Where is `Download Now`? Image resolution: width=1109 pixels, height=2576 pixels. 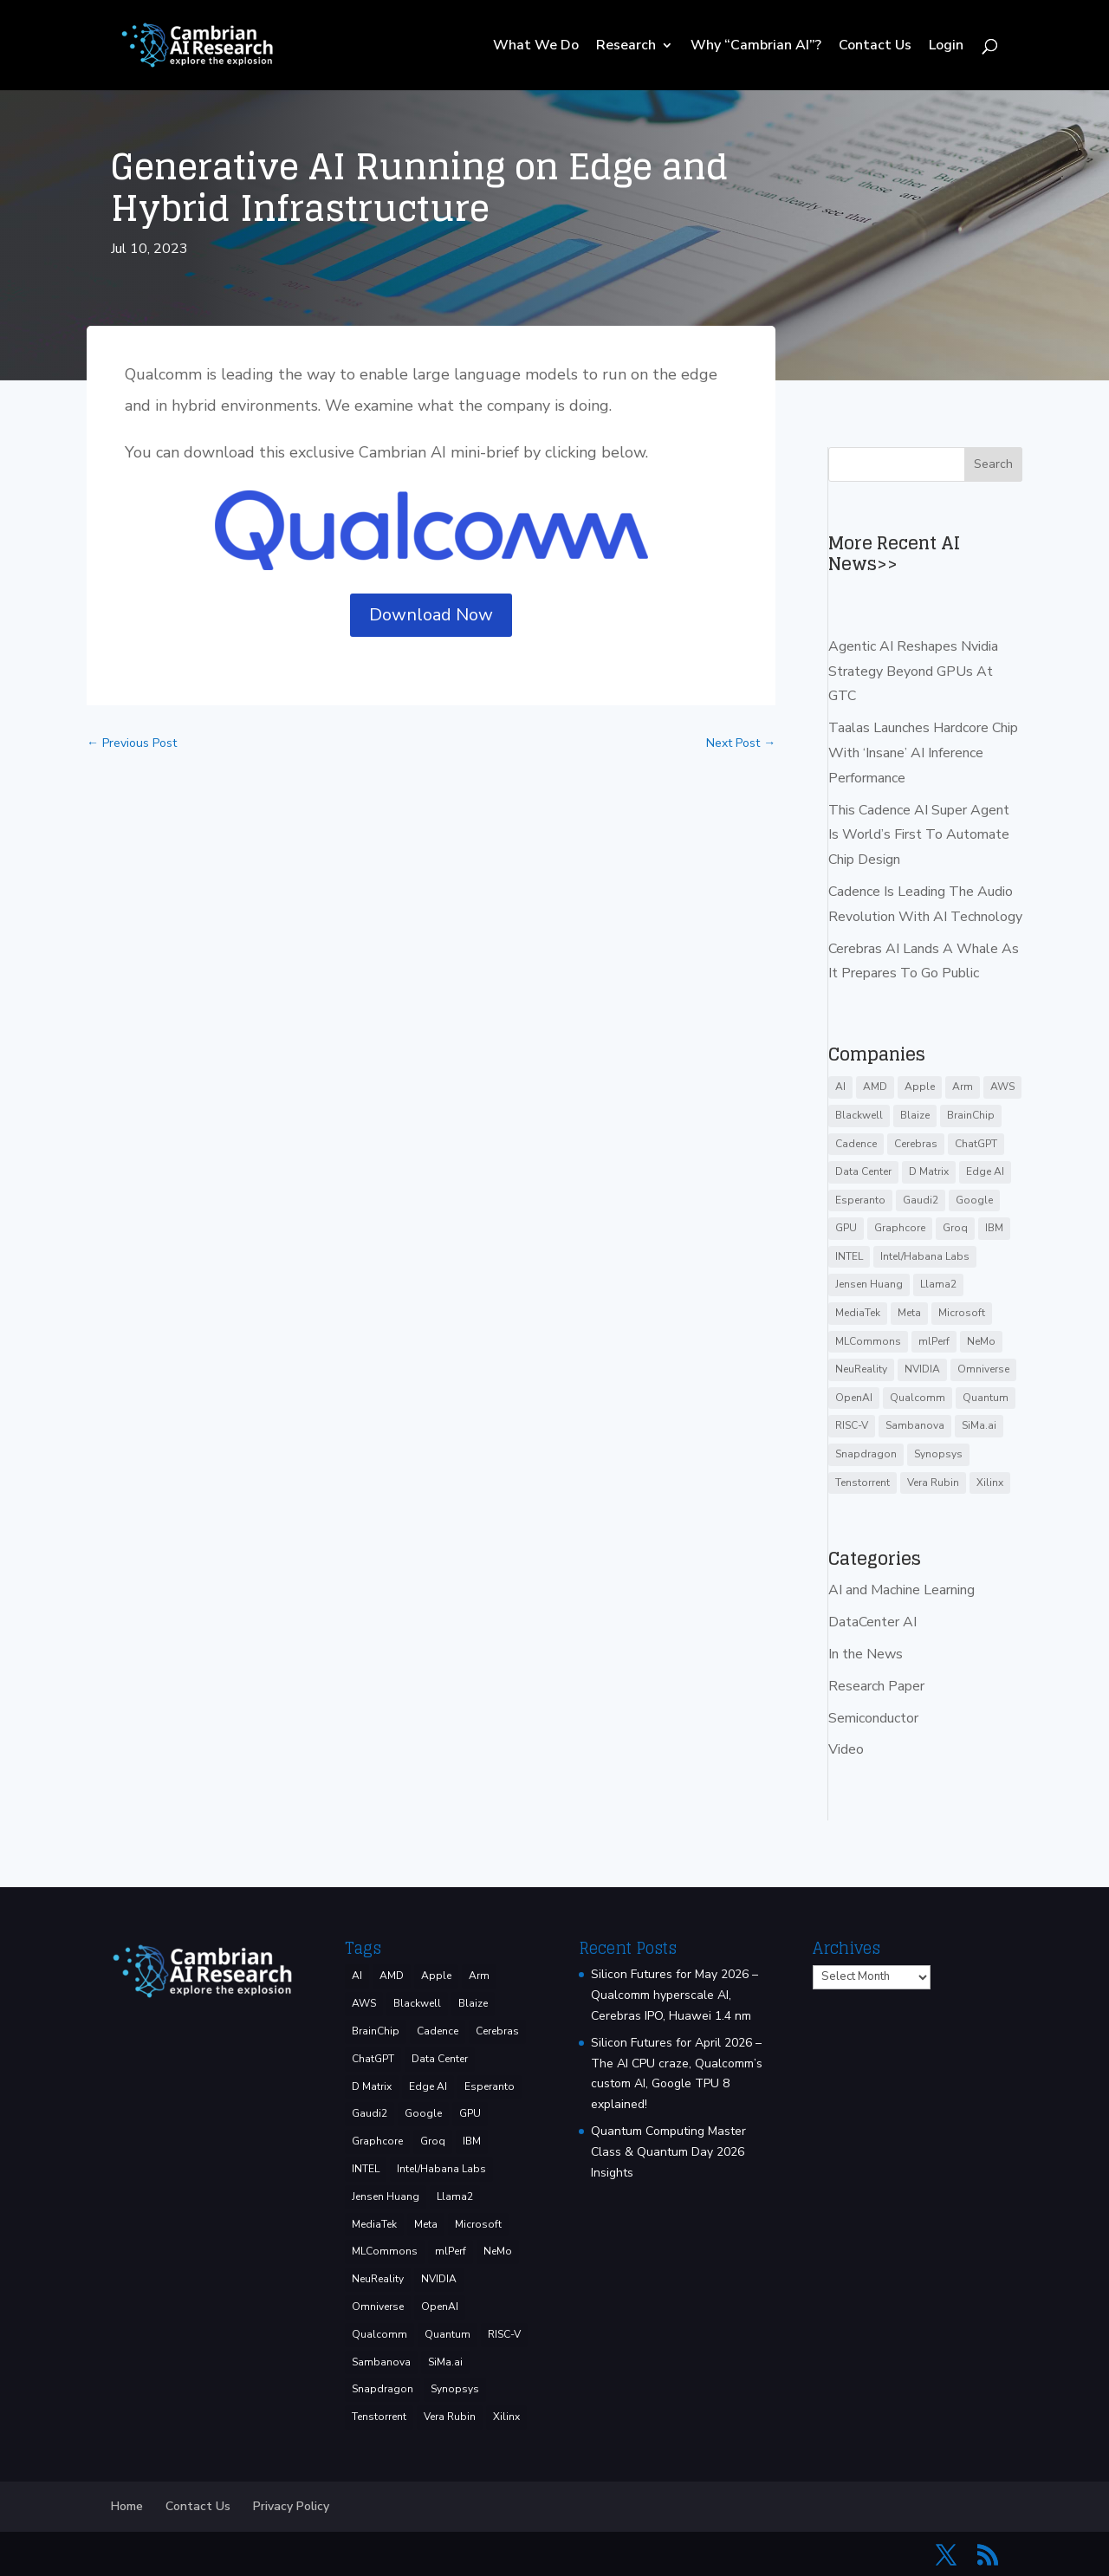 Download Now is located at coordinates (431, 614).